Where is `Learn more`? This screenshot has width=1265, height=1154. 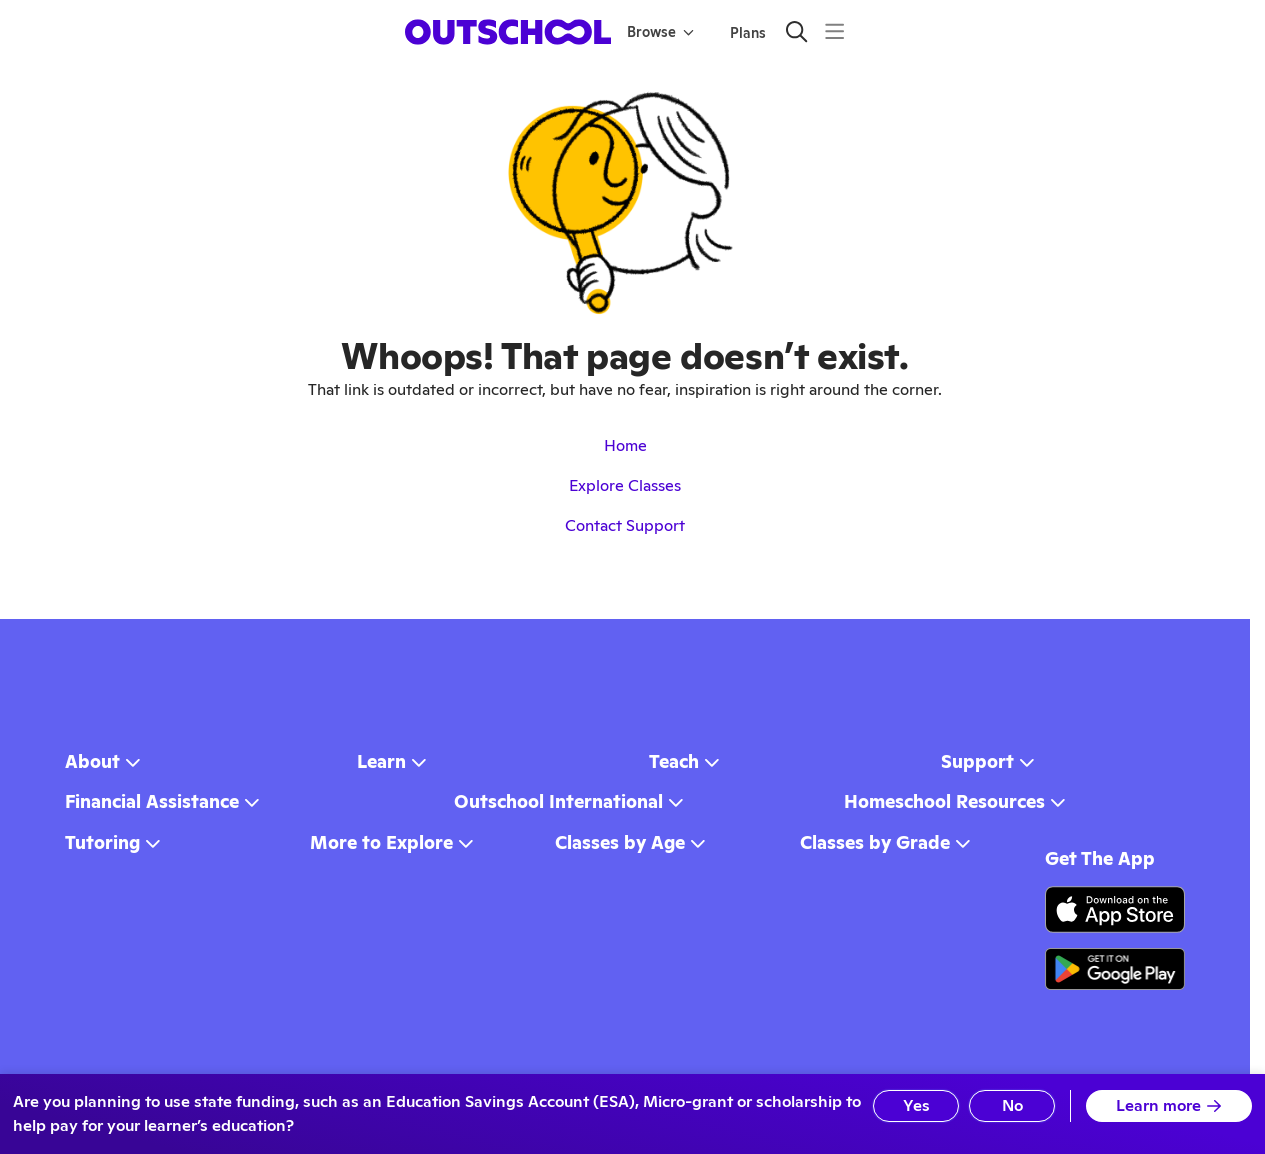
Learn more is located at coordinates (1169, 1105).